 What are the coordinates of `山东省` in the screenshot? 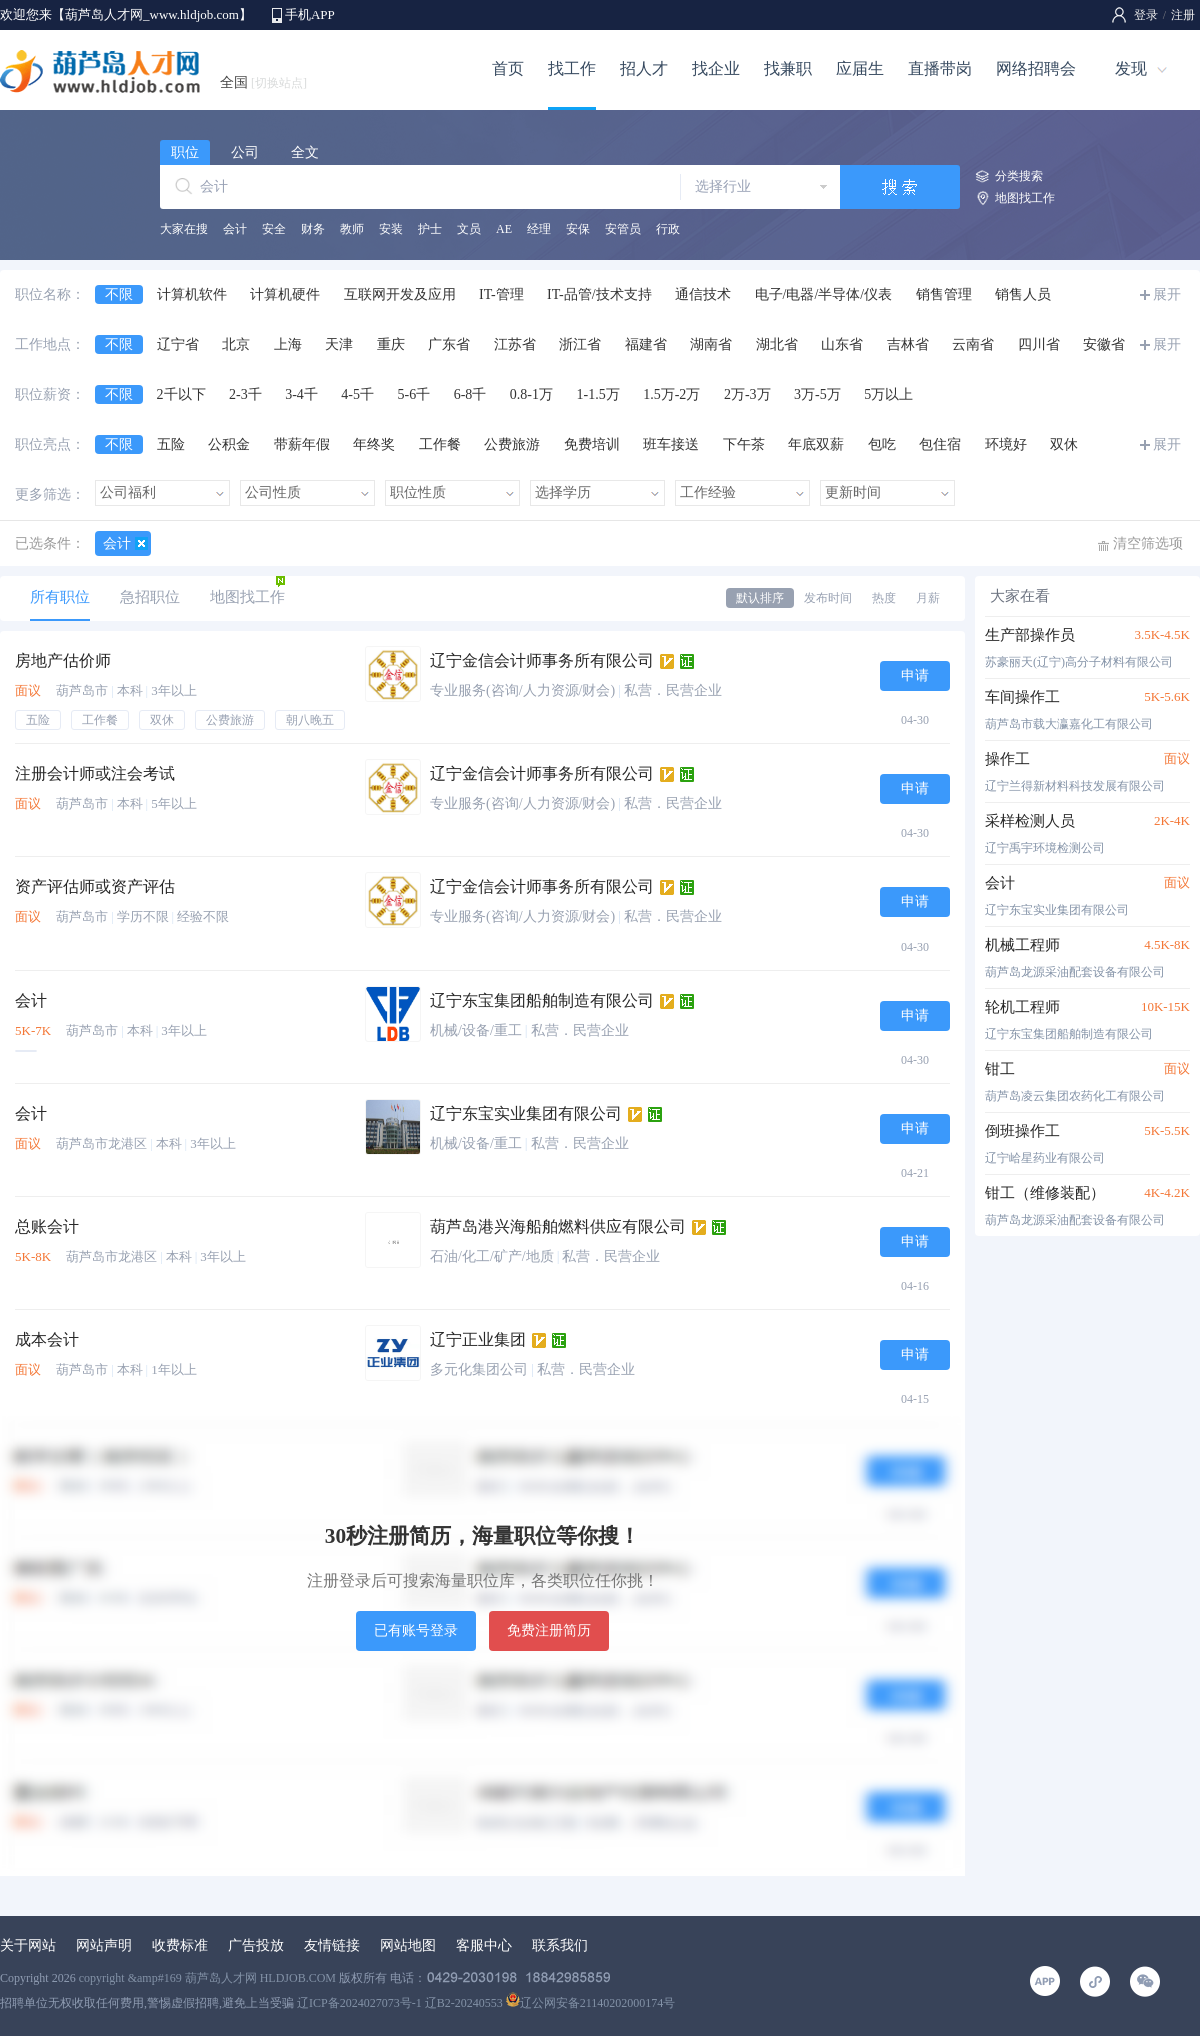 It's located at (842, 344).